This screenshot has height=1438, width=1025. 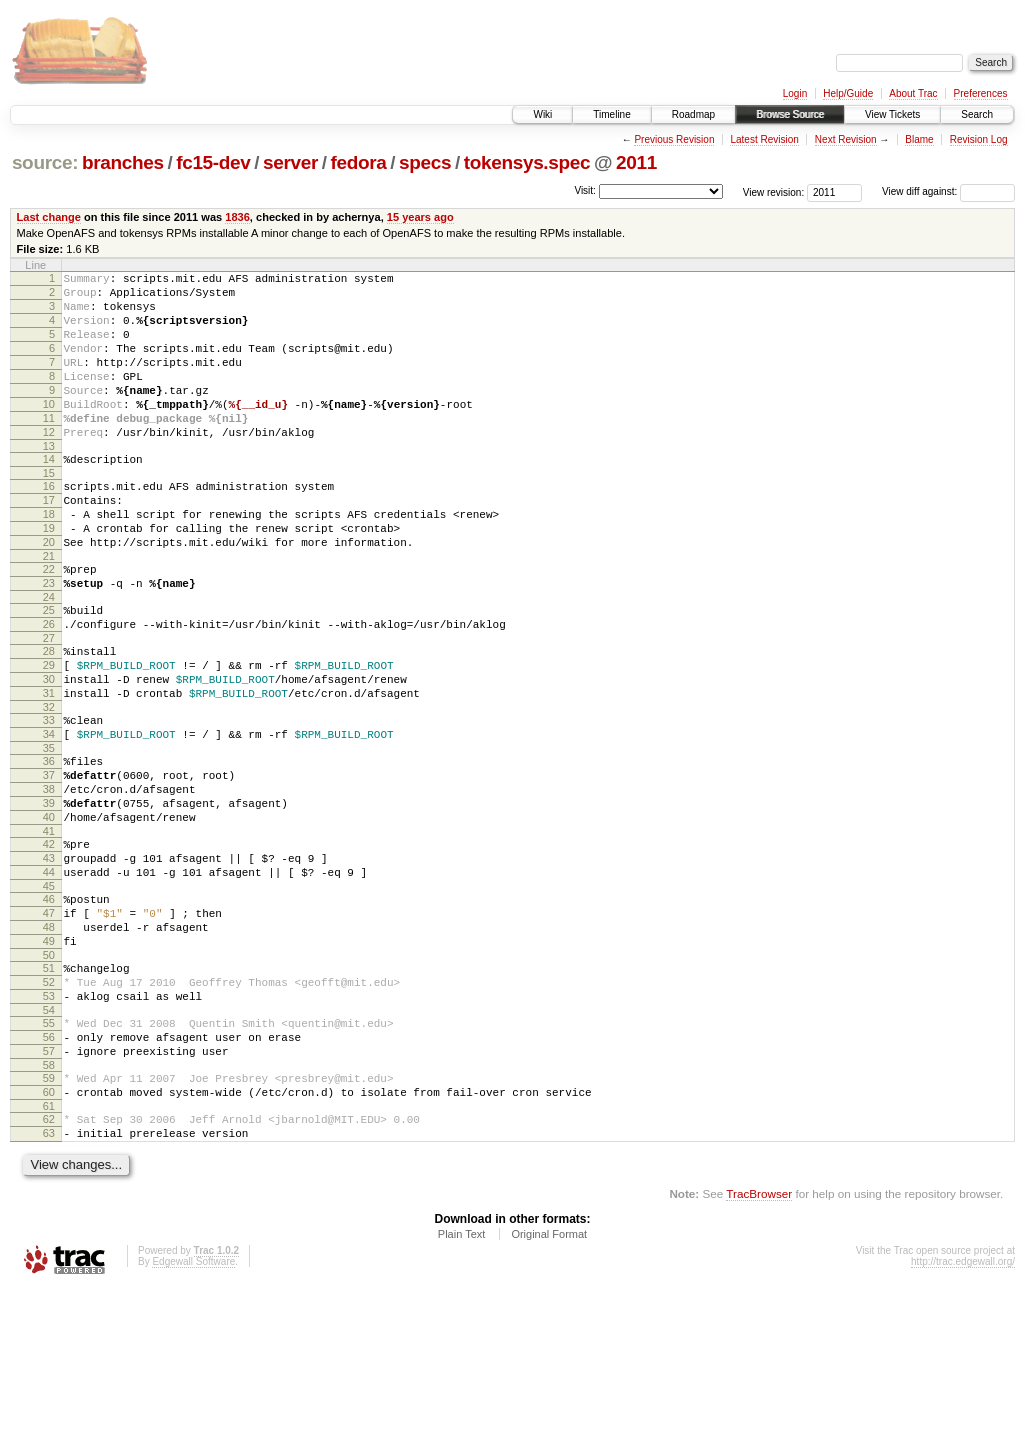 I want to click on Help/Guide, so click(x=848, y=93).